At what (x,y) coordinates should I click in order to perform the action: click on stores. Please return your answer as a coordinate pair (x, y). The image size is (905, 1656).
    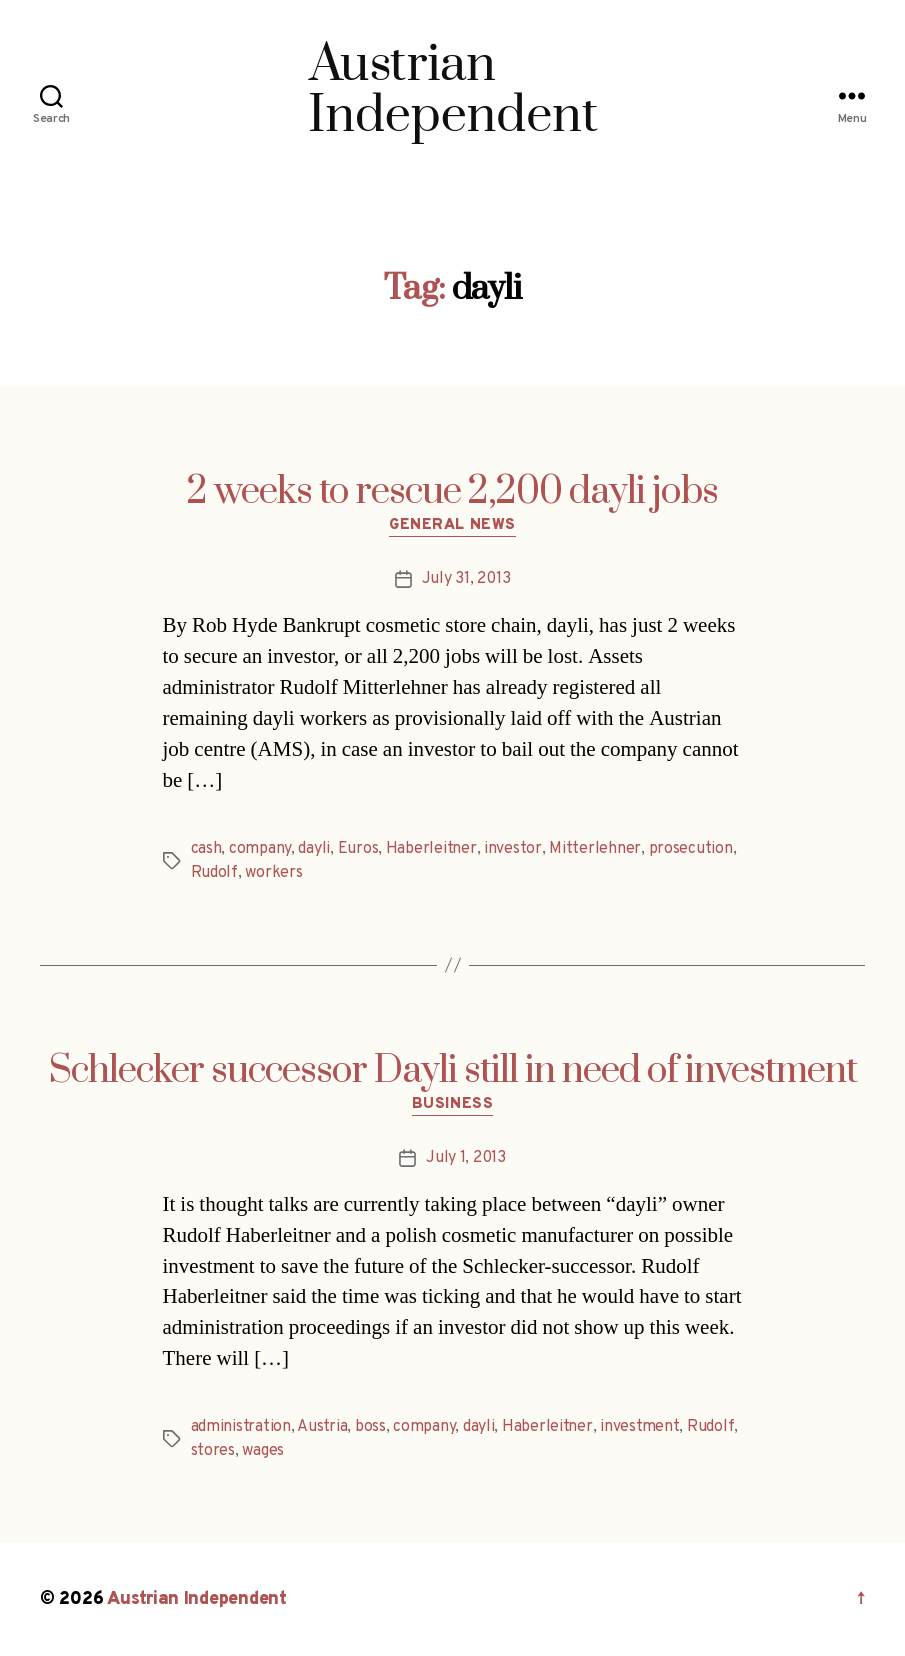
    Looking at the image, I should click on (213, 1451).